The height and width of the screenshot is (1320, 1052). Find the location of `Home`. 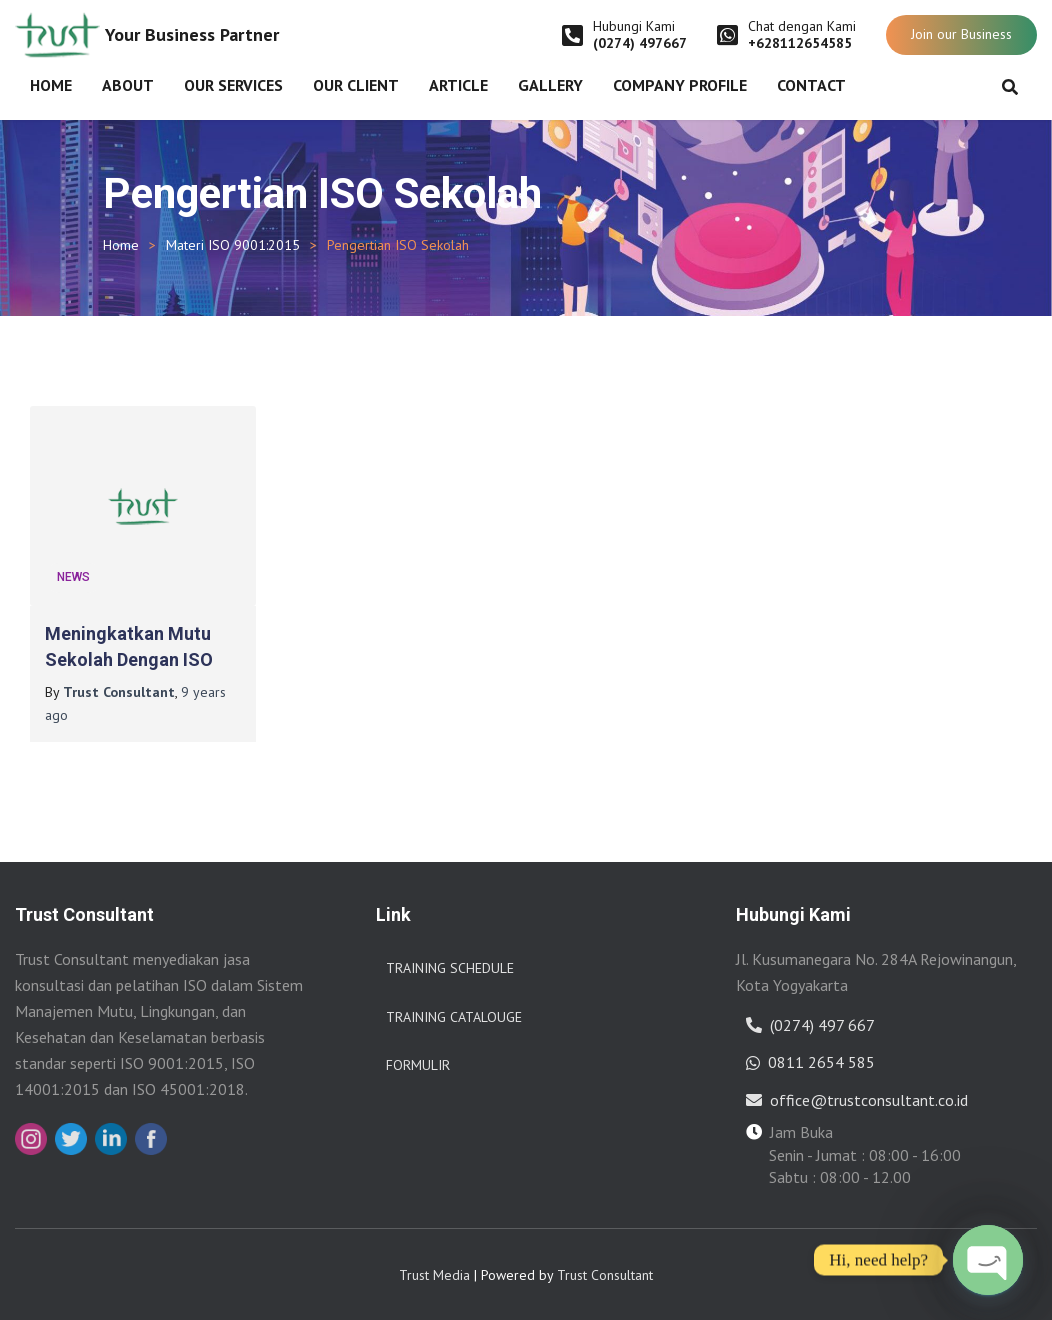

Home is located at coordinates (51, 85).